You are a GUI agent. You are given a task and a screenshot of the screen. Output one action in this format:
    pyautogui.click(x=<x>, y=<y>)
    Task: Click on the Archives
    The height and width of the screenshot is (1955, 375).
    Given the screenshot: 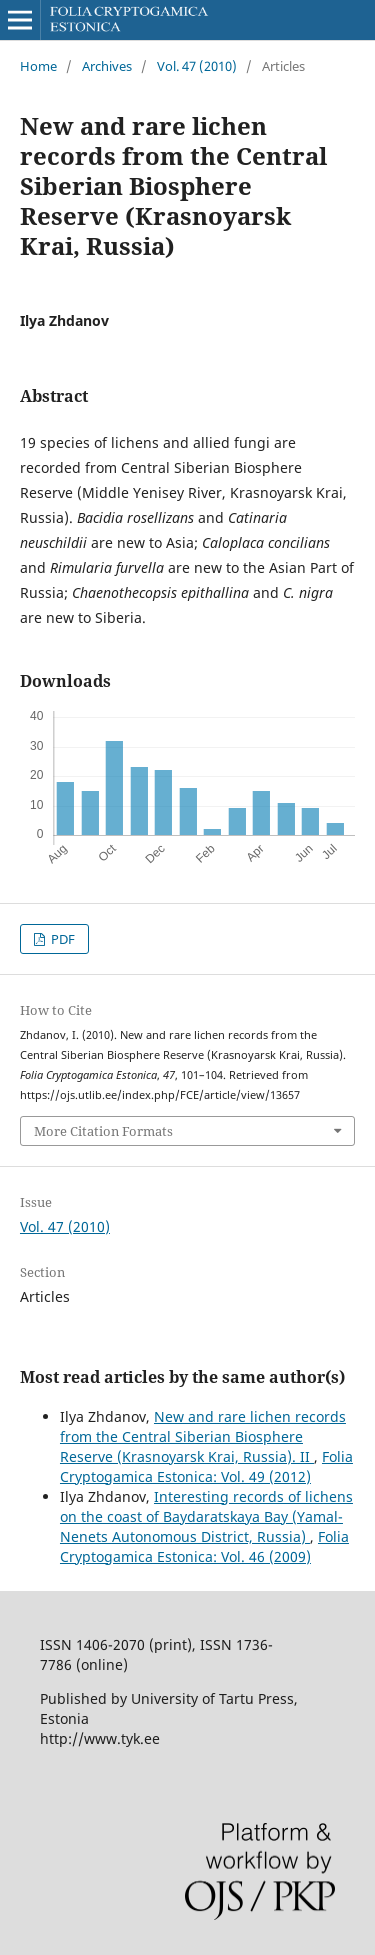 What is the action you would take?
    pyautogui.click(x=107, y=66)
    